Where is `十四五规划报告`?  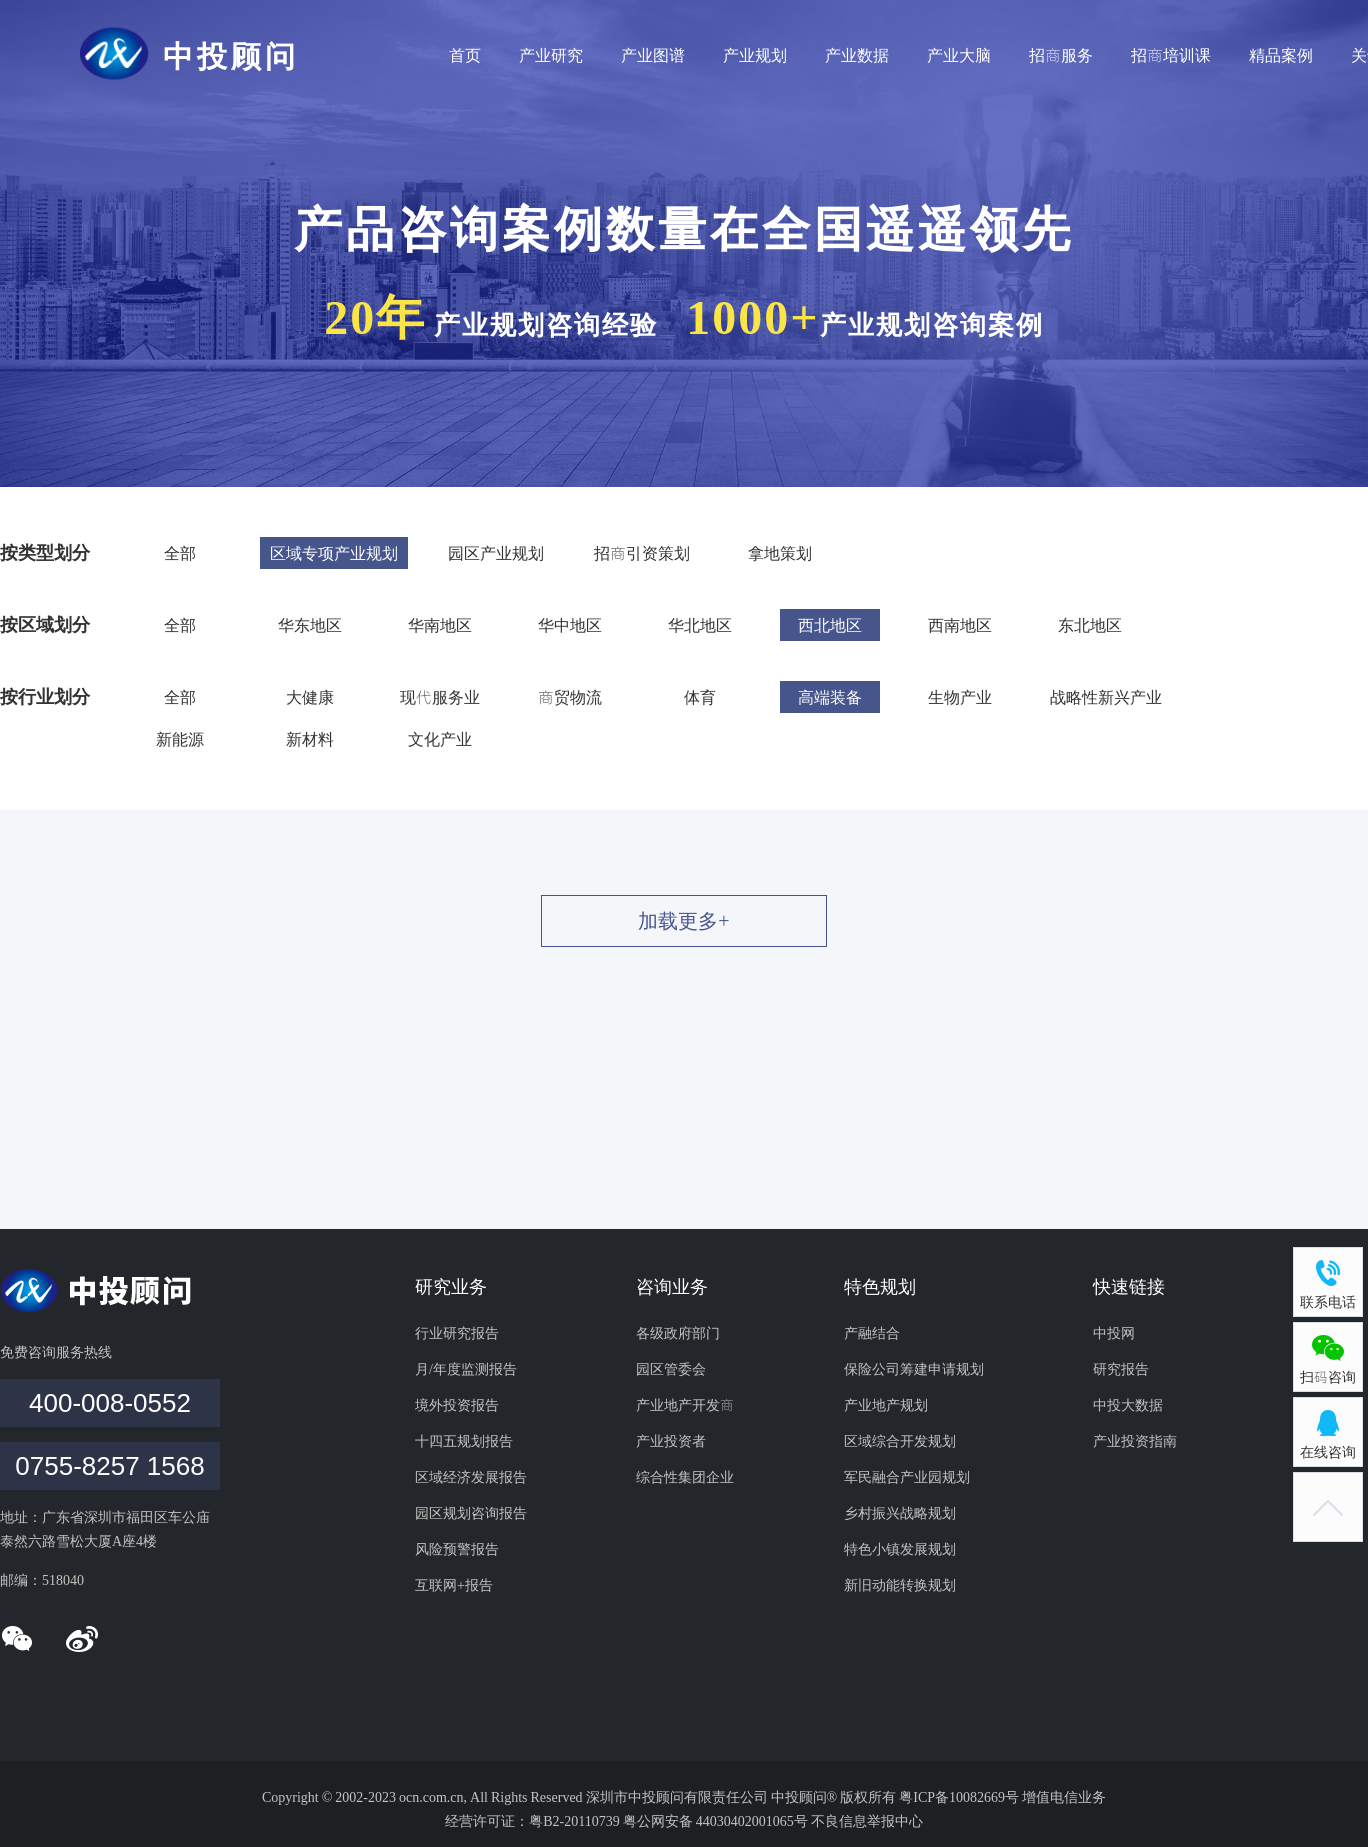 十四五规划报告 is located at coordinates (464, 1441).